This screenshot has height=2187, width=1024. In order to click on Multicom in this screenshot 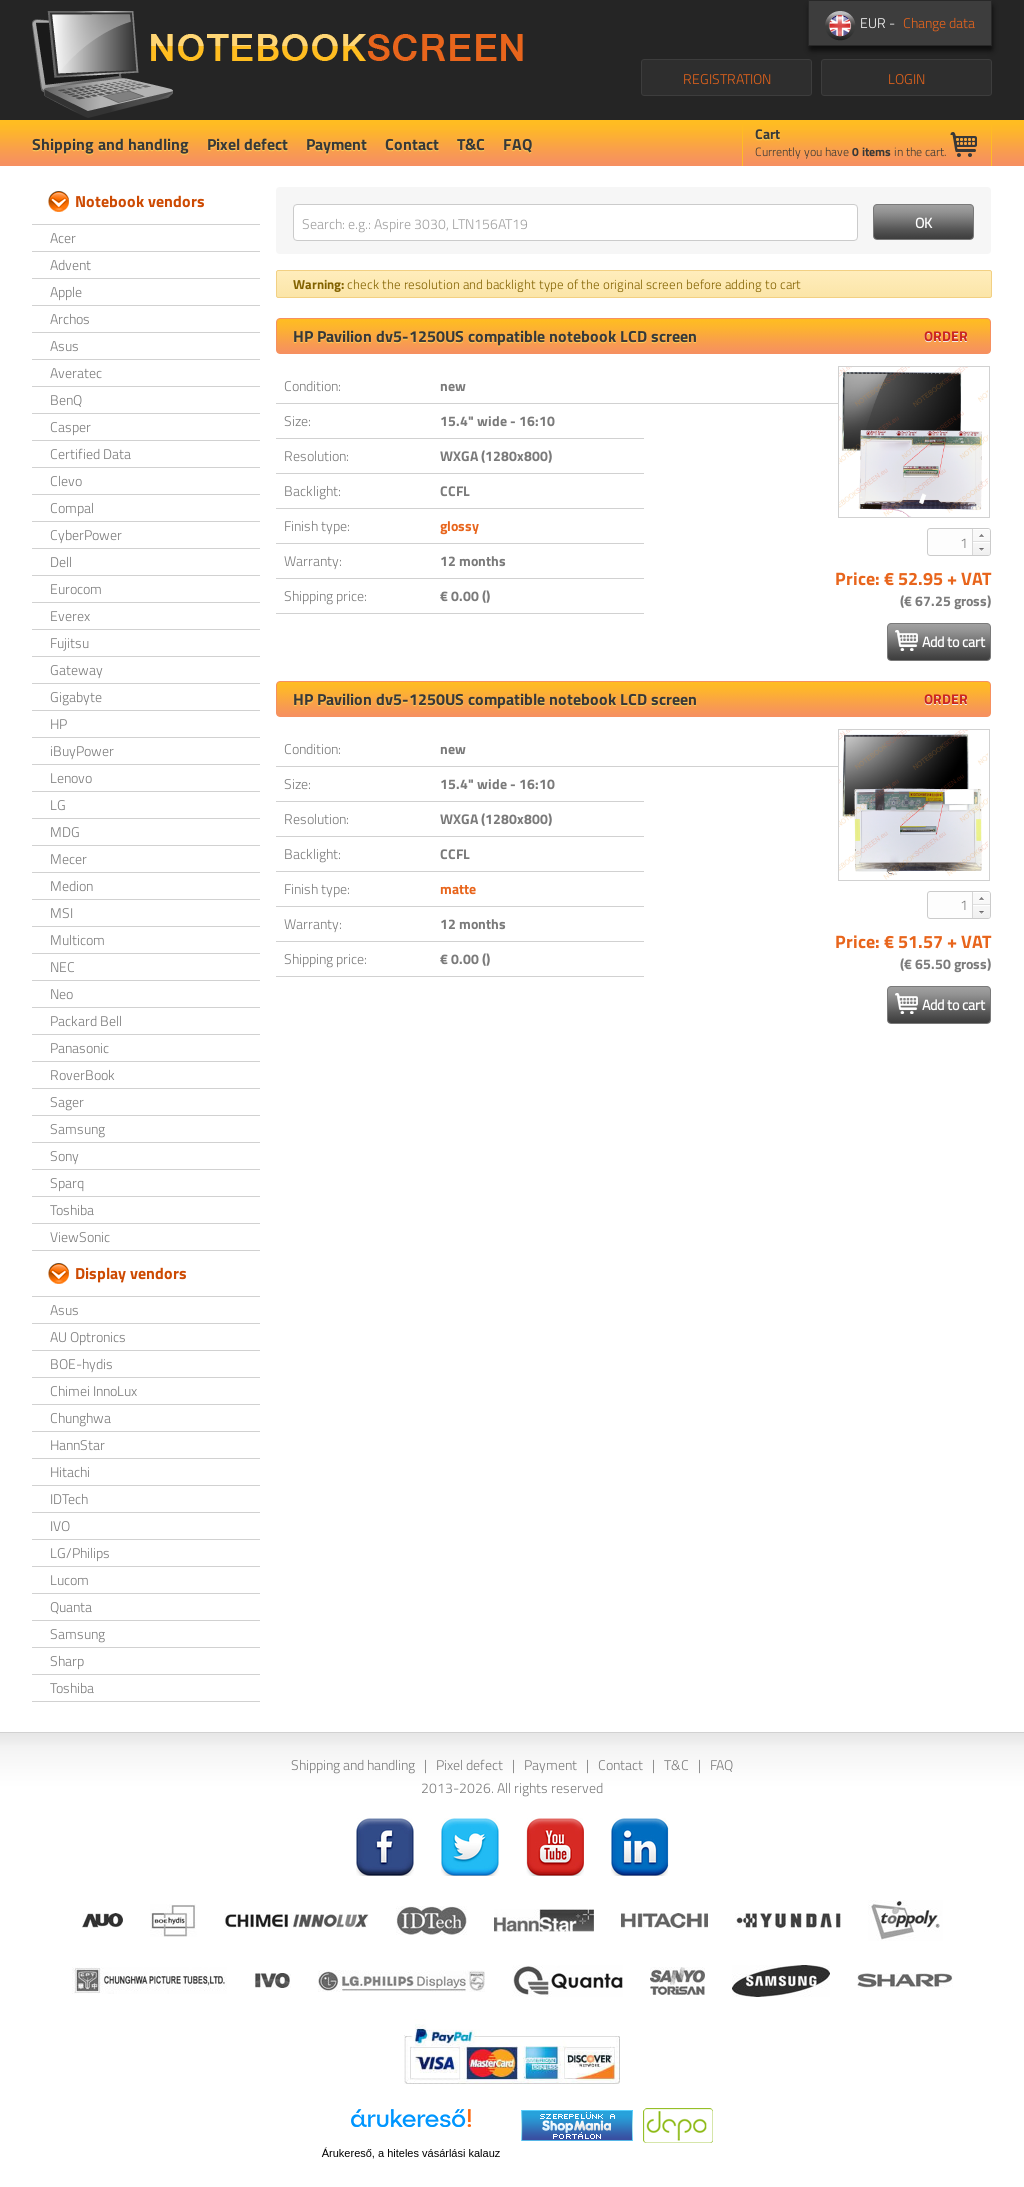, I will do `click(77, 939)`.